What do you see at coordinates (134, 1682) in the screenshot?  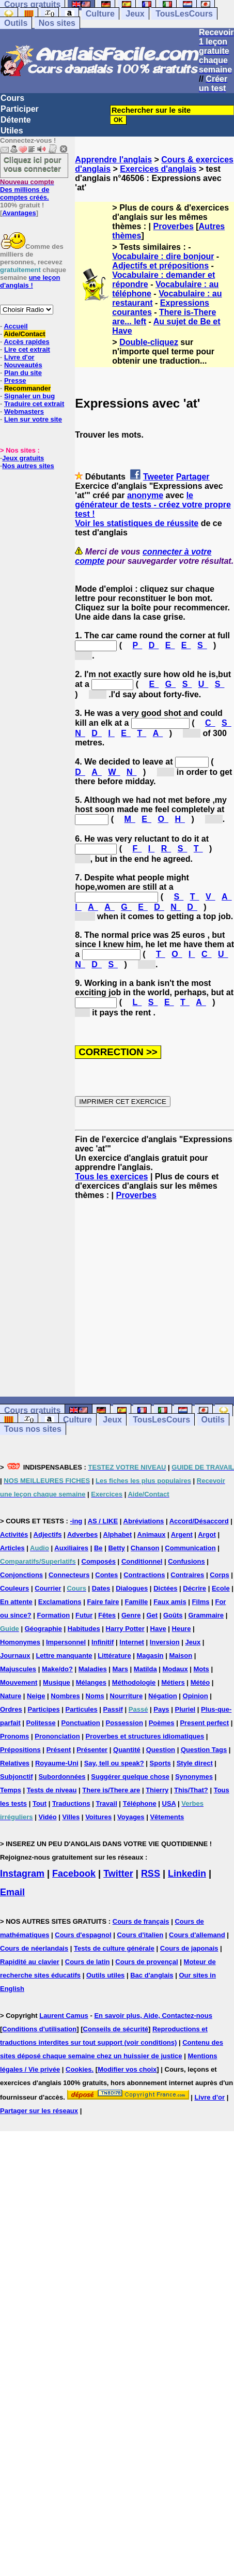 I see `Méthodologie` at bounding box center [134, 1682].